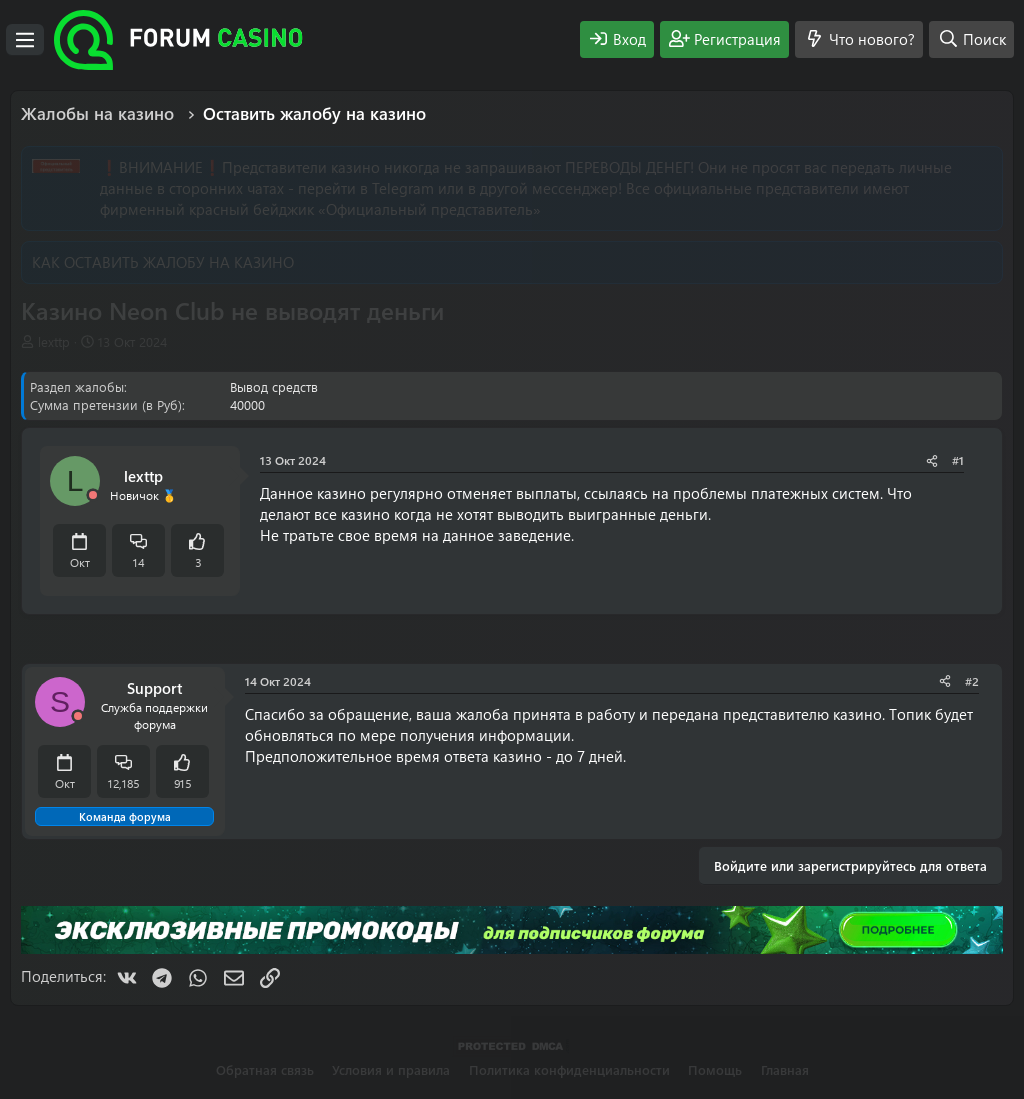 The height and width of the screenshot is (1099, 1024). I want to click on Условия и правила, so click(391, 1069).